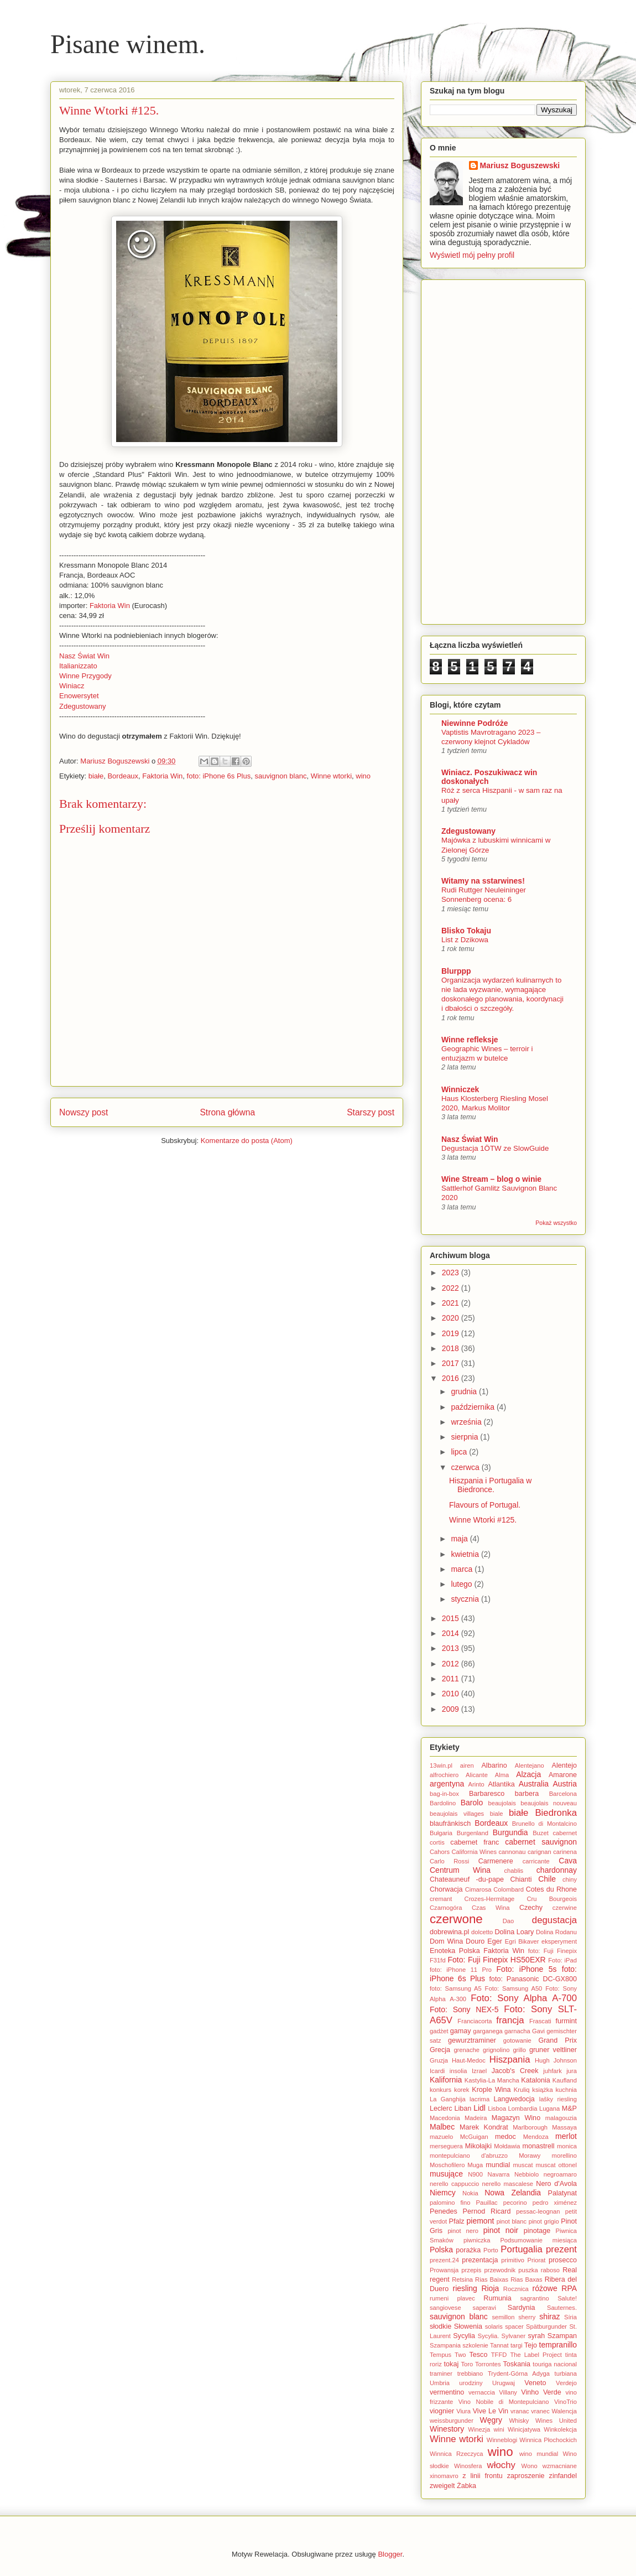 The height and width of the screenshot is (2576, 636). I want to click on Winnica Płochockich, so click(548, 2440).